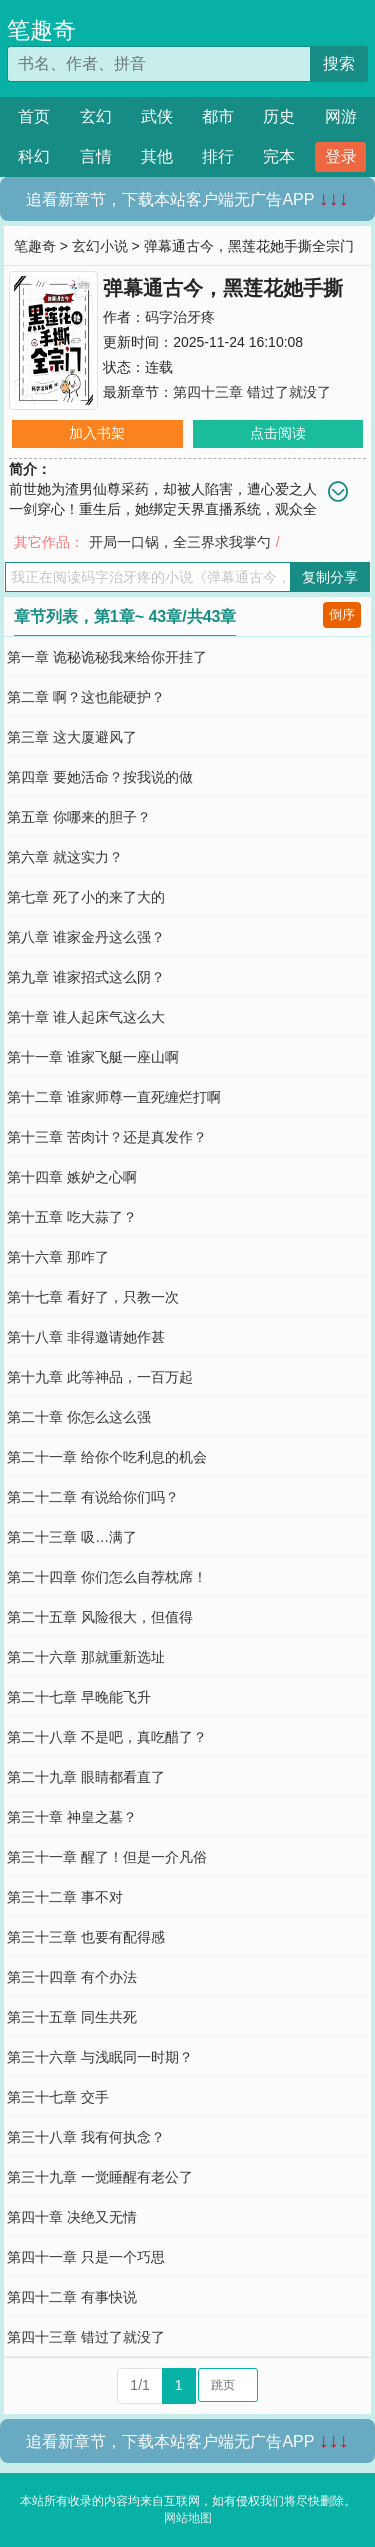 The height and width of the screenshot is (2547, 375). I want to click on 第三十一章 醒了！但是一介凡俗, so click(107, 1857).